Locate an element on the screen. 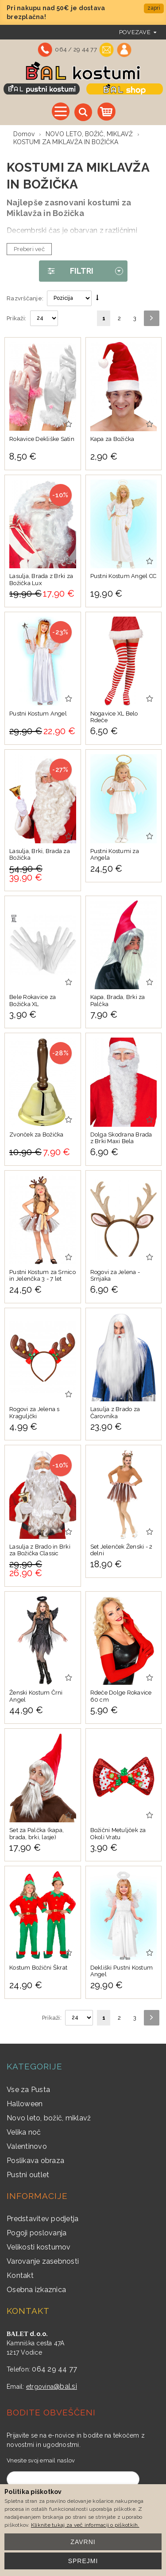 This screenshot has height=2576, width=166. 064 29 44 77 is located at coordinates (54, 2369).